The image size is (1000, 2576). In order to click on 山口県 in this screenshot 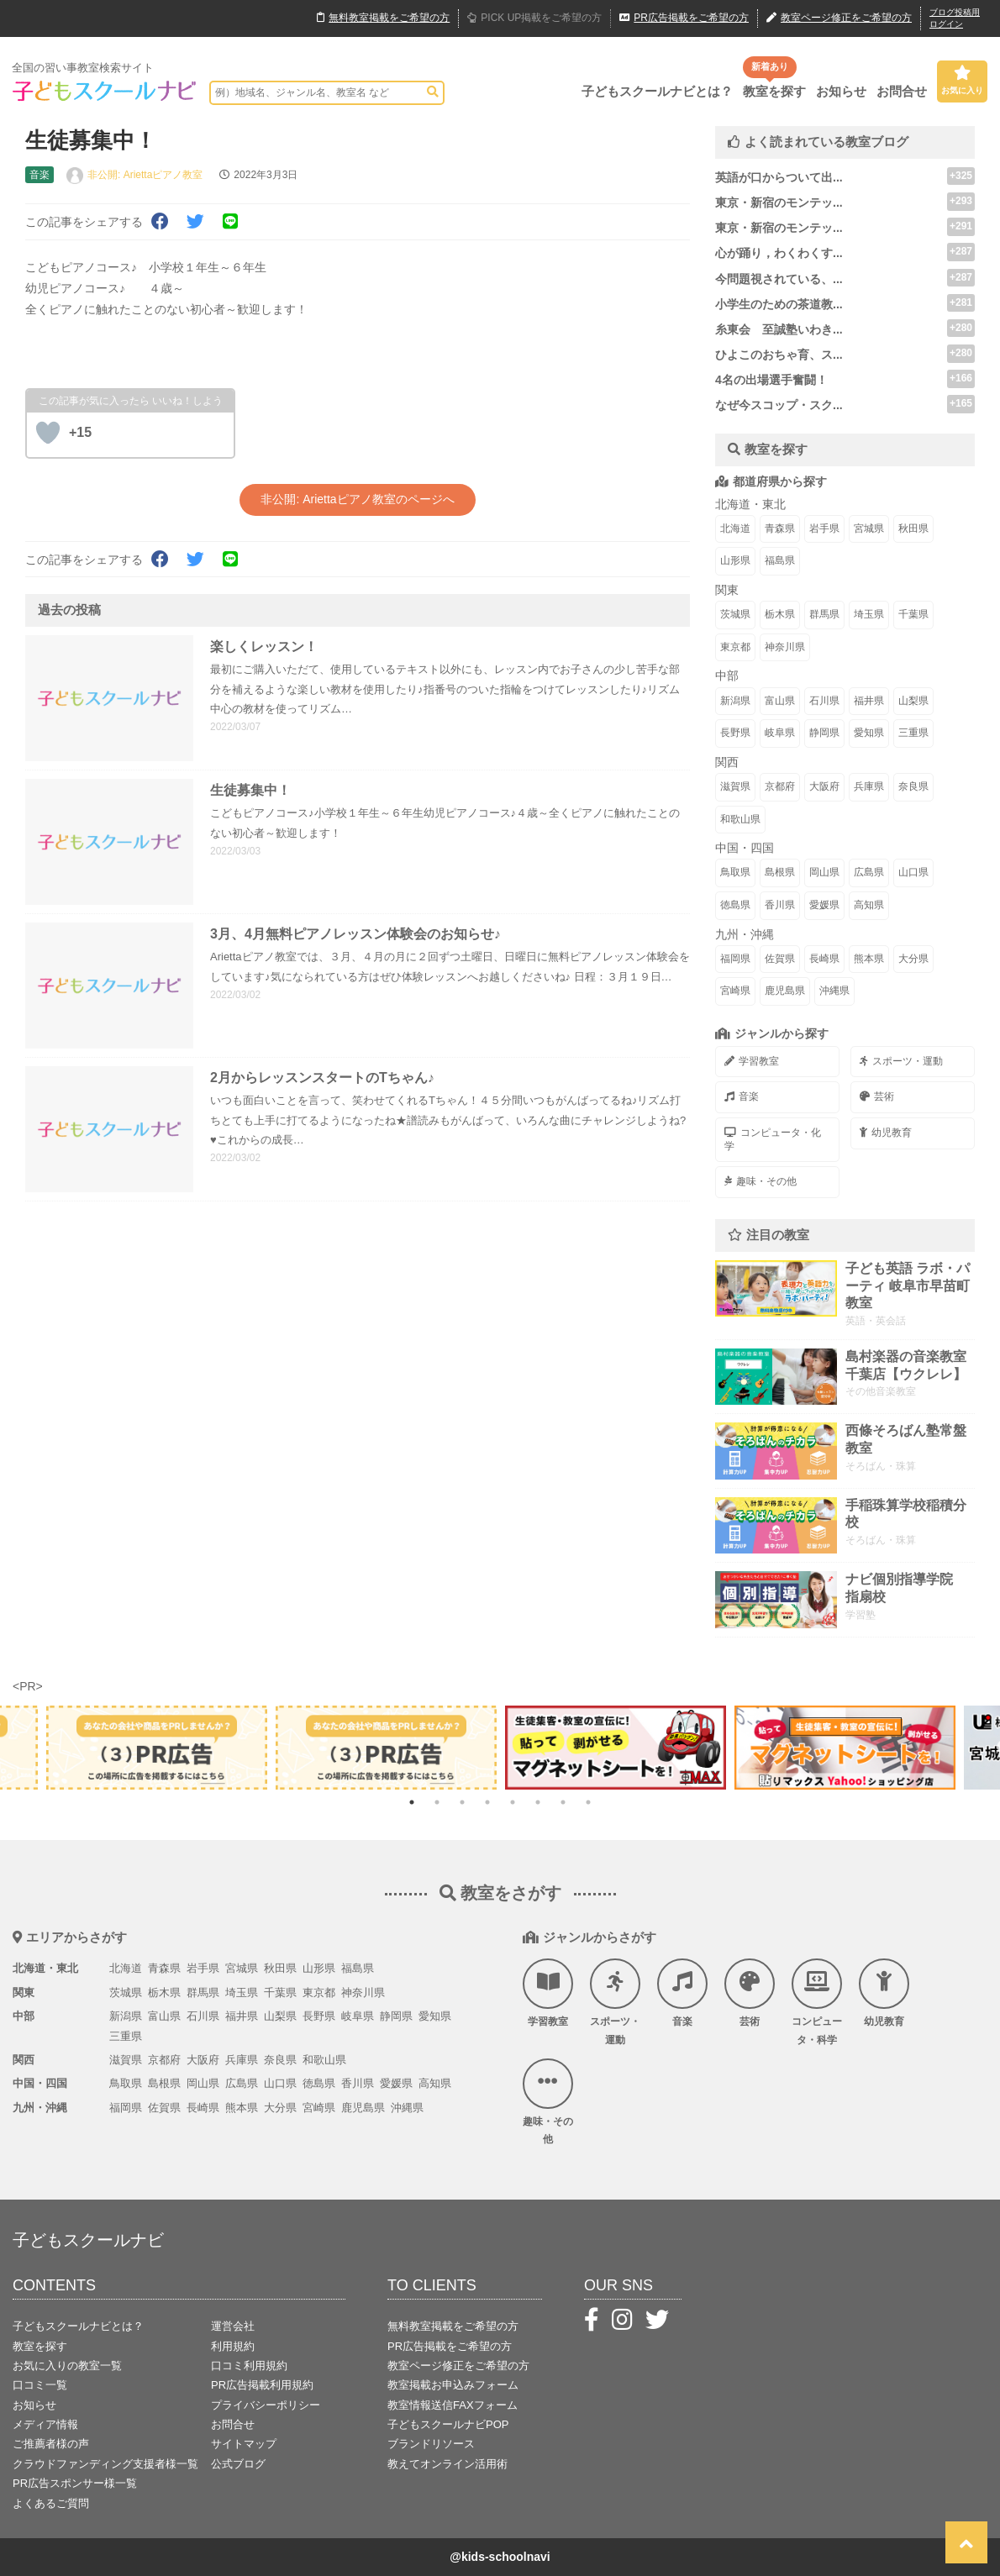, I will do `click(913, 872)`.